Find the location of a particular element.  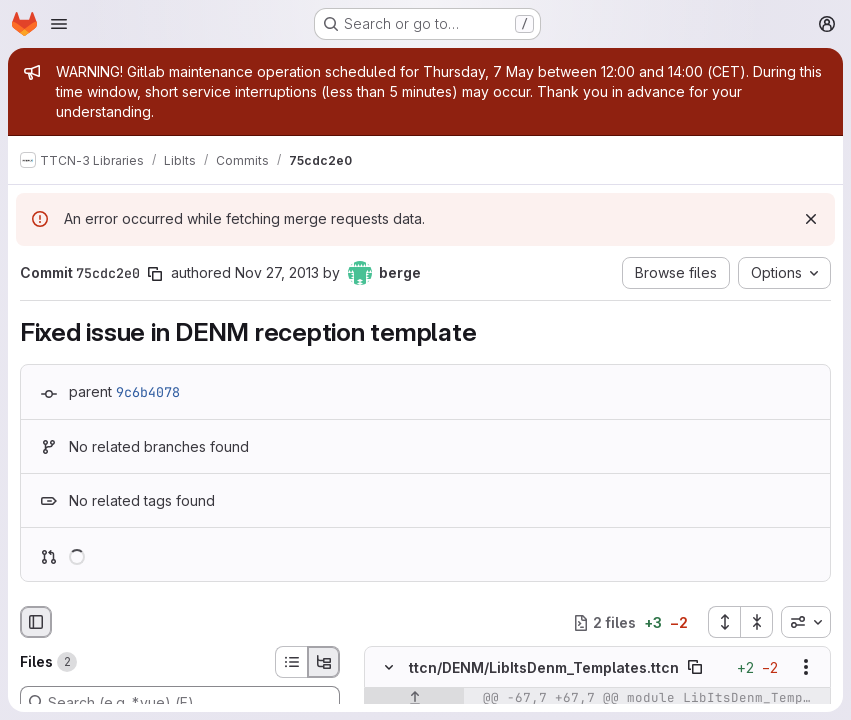

Nov 27, 2013 [Nov 27, 2013 1:30pm] is located at coordinates (277, 272).